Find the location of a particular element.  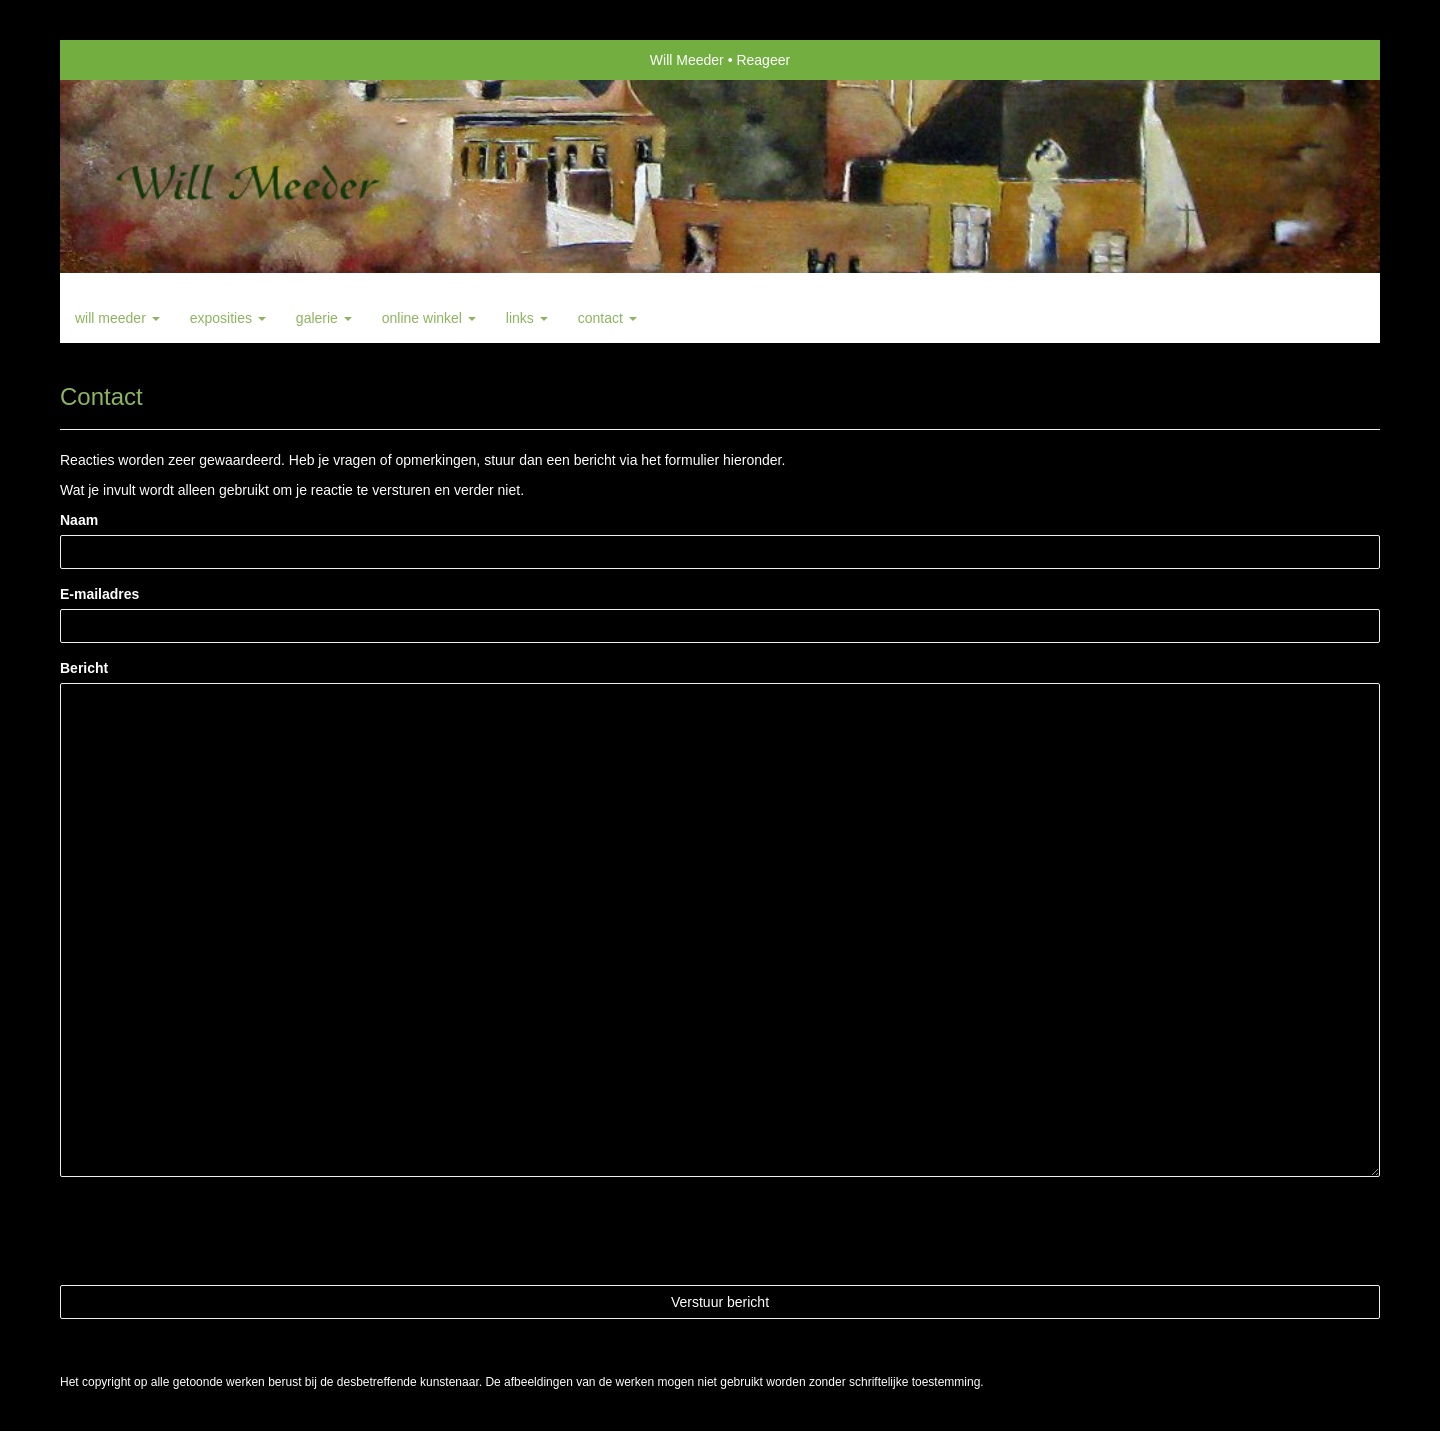

[presentation] is located at coordinates (212, 1231).